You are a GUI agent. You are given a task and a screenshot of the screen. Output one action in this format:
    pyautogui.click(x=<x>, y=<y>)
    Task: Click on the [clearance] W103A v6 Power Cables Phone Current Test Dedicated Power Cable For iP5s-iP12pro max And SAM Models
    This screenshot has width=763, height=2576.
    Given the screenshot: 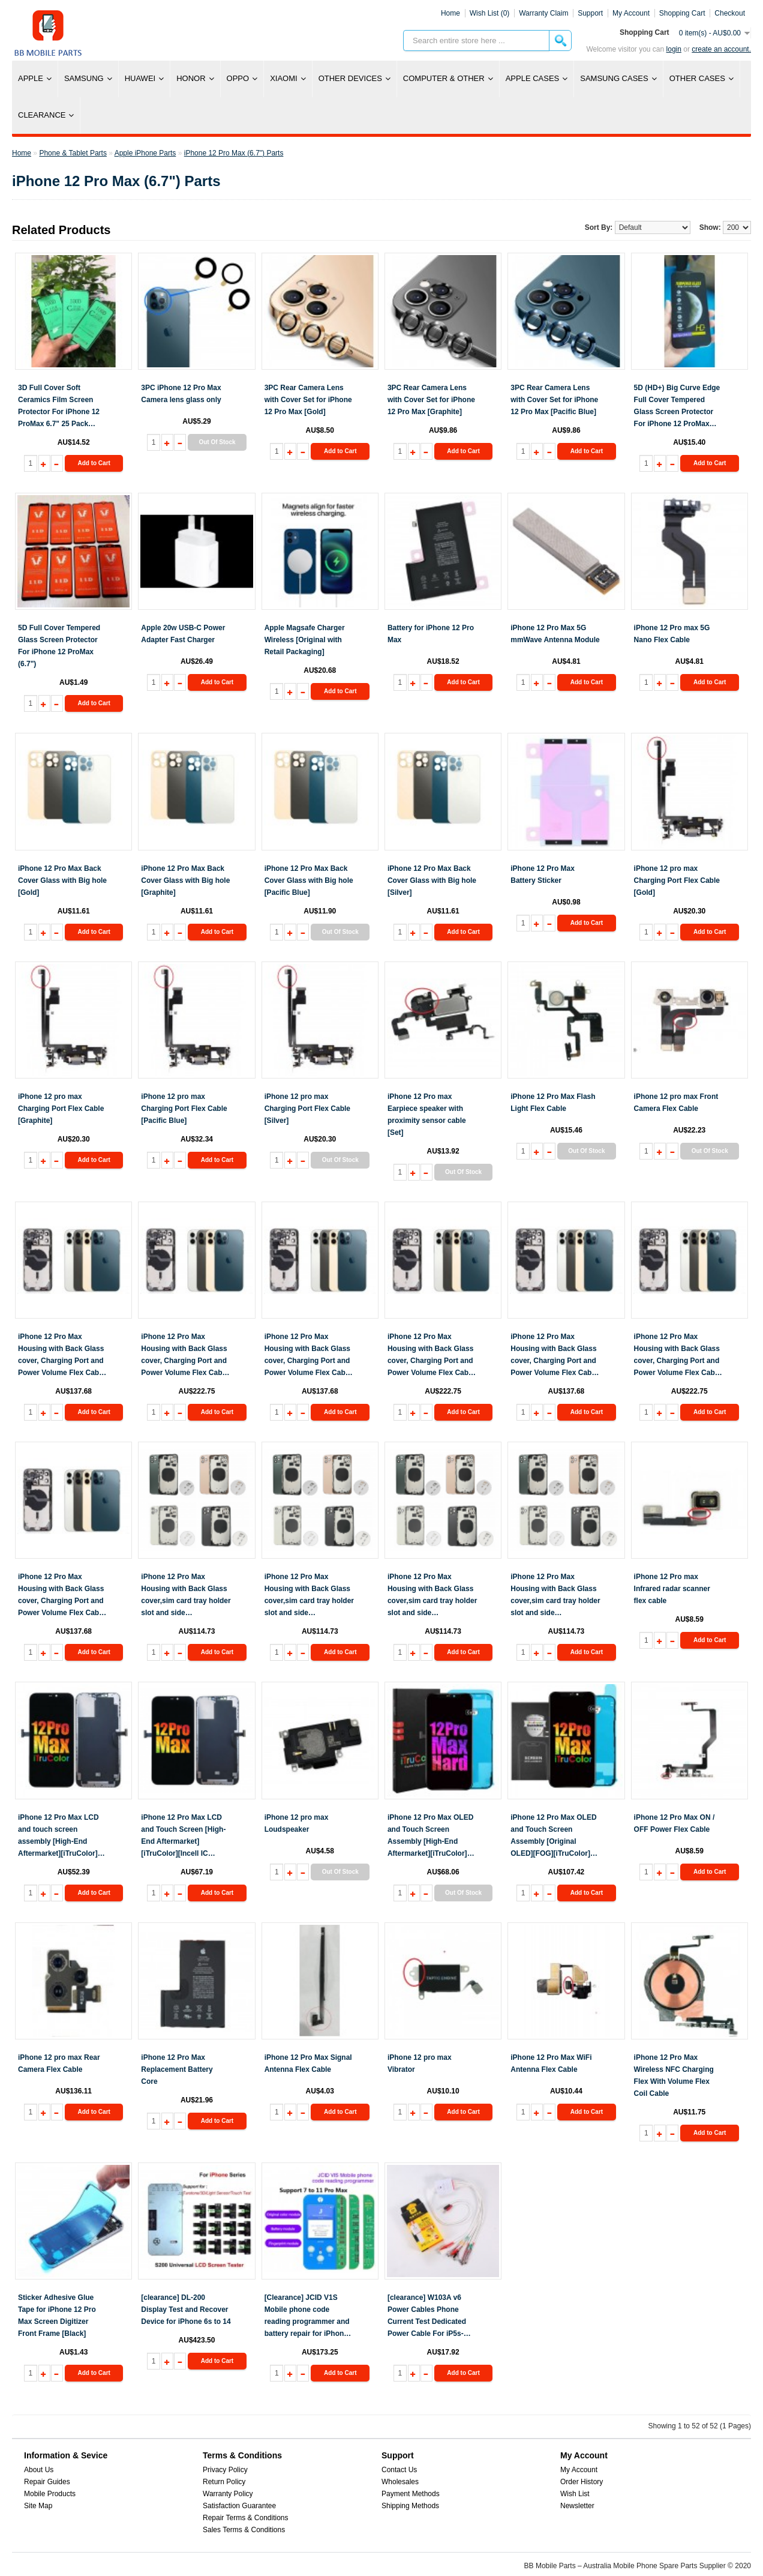 What is the action you would take?
    pyautogui.click(x=426, y=2316)
    